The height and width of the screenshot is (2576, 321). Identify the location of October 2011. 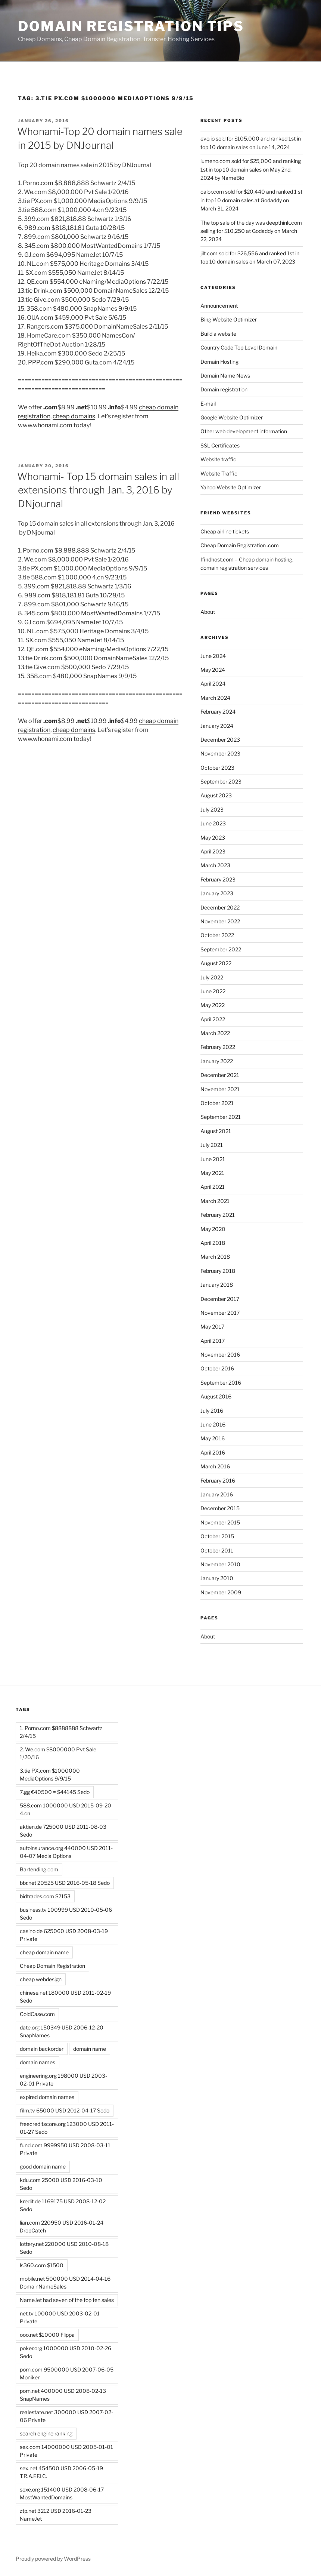
(216, 1550).